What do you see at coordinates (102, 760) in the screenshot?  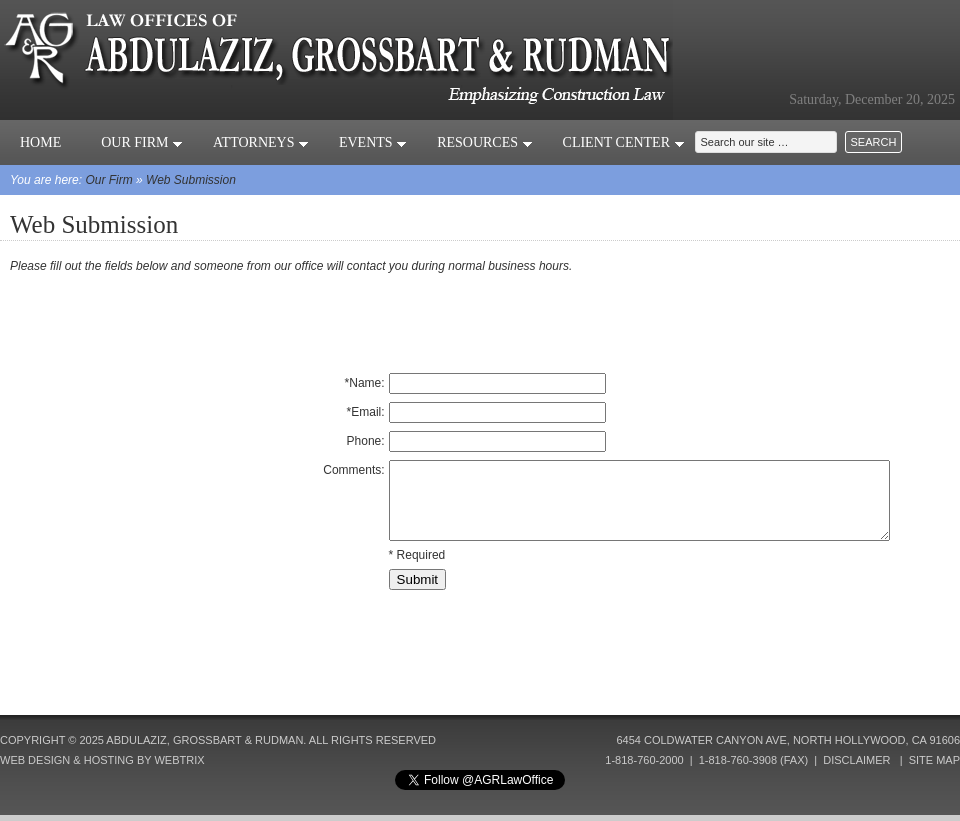 I see `Web Design & Hosting by Webtrix` at bounding box center [102, 760].